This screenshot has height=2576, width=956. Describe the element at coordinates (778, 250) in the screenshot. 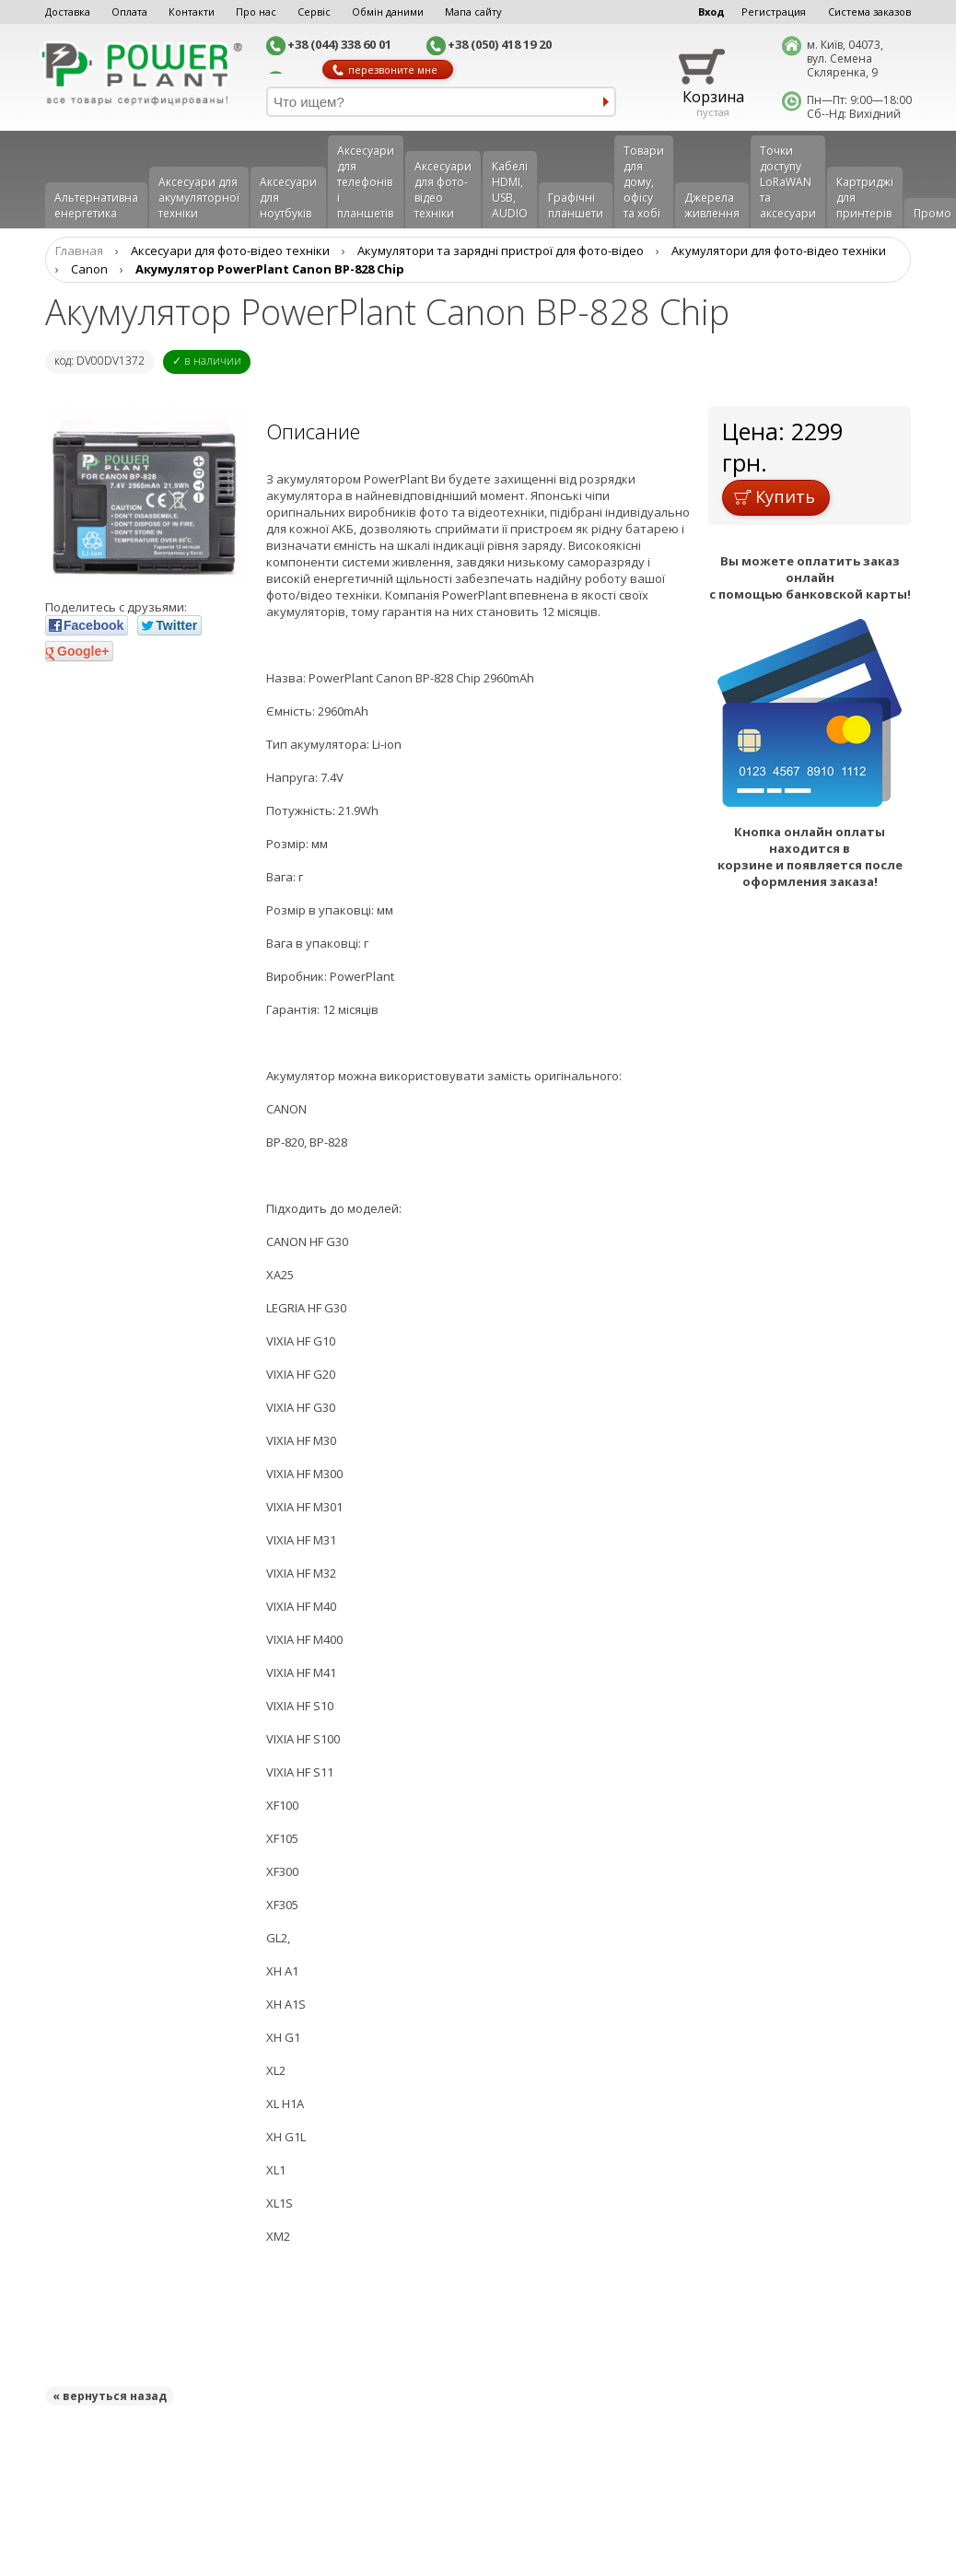

I see `Акумулятори для фото-відео техніки` at that location.